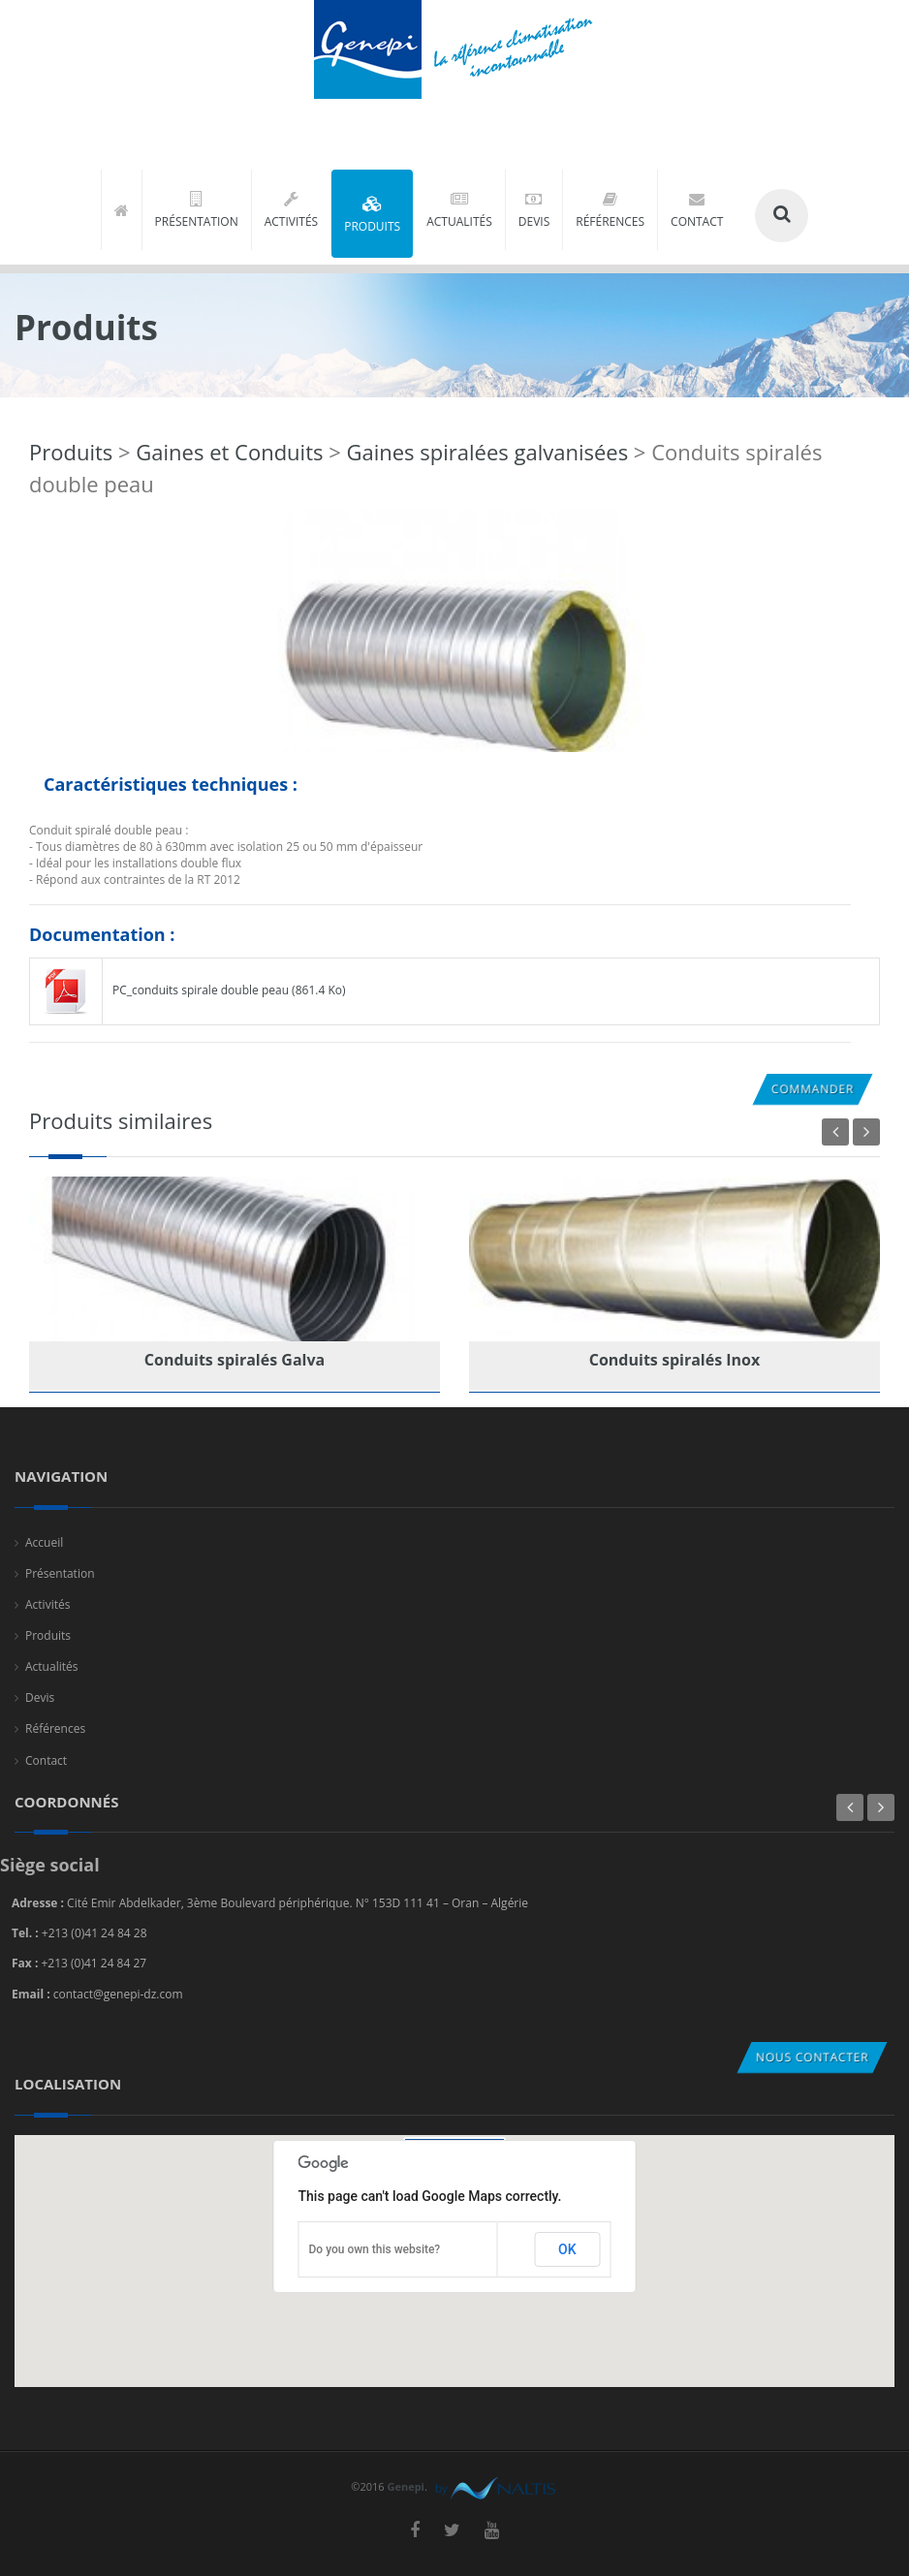  I want to click on Produits, so click(70, 451).